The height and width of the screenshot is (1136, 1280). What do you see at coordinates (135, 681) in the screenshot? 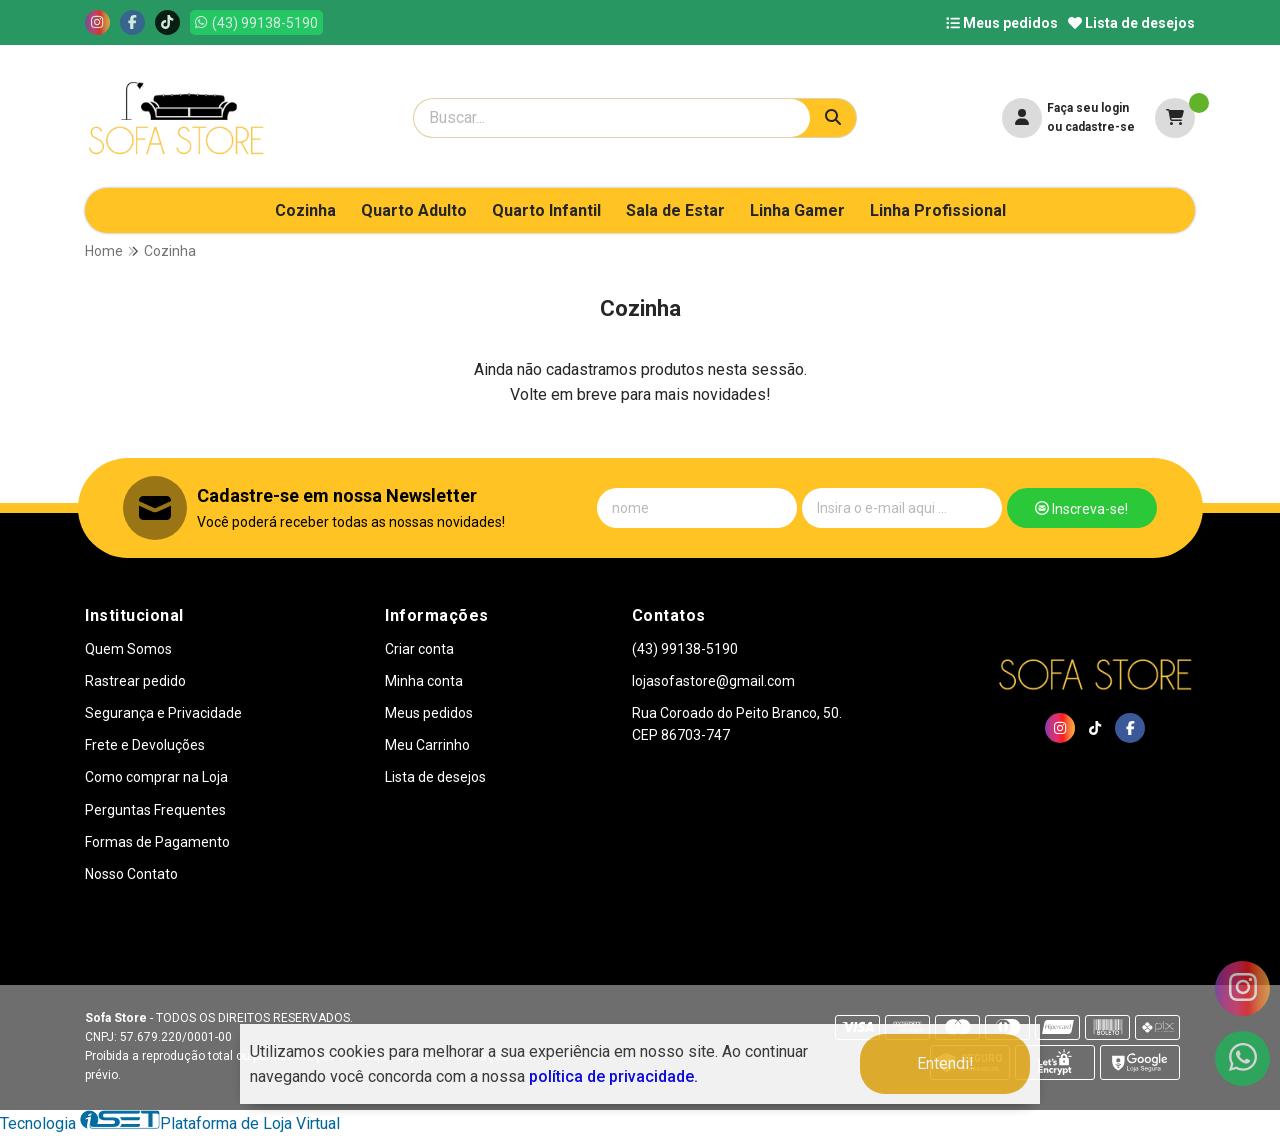
I see `Rastrear pedido` at bounding box center [135, 681].